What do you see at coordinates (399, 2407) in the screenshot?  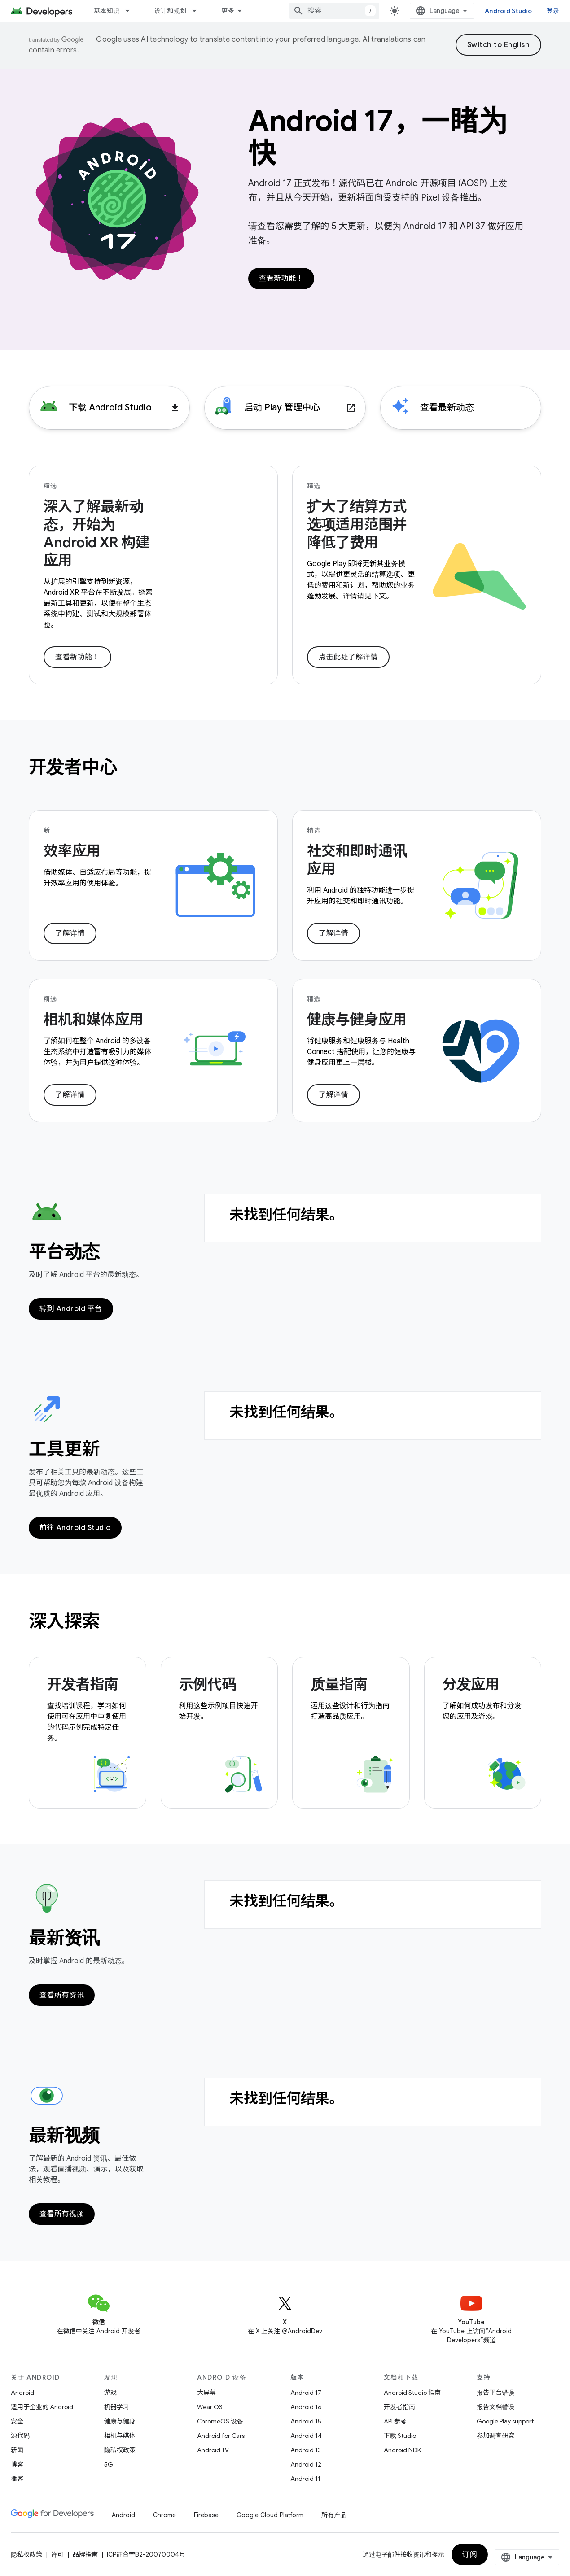 I see `开发者指南` at bounding box center [399, 2407].